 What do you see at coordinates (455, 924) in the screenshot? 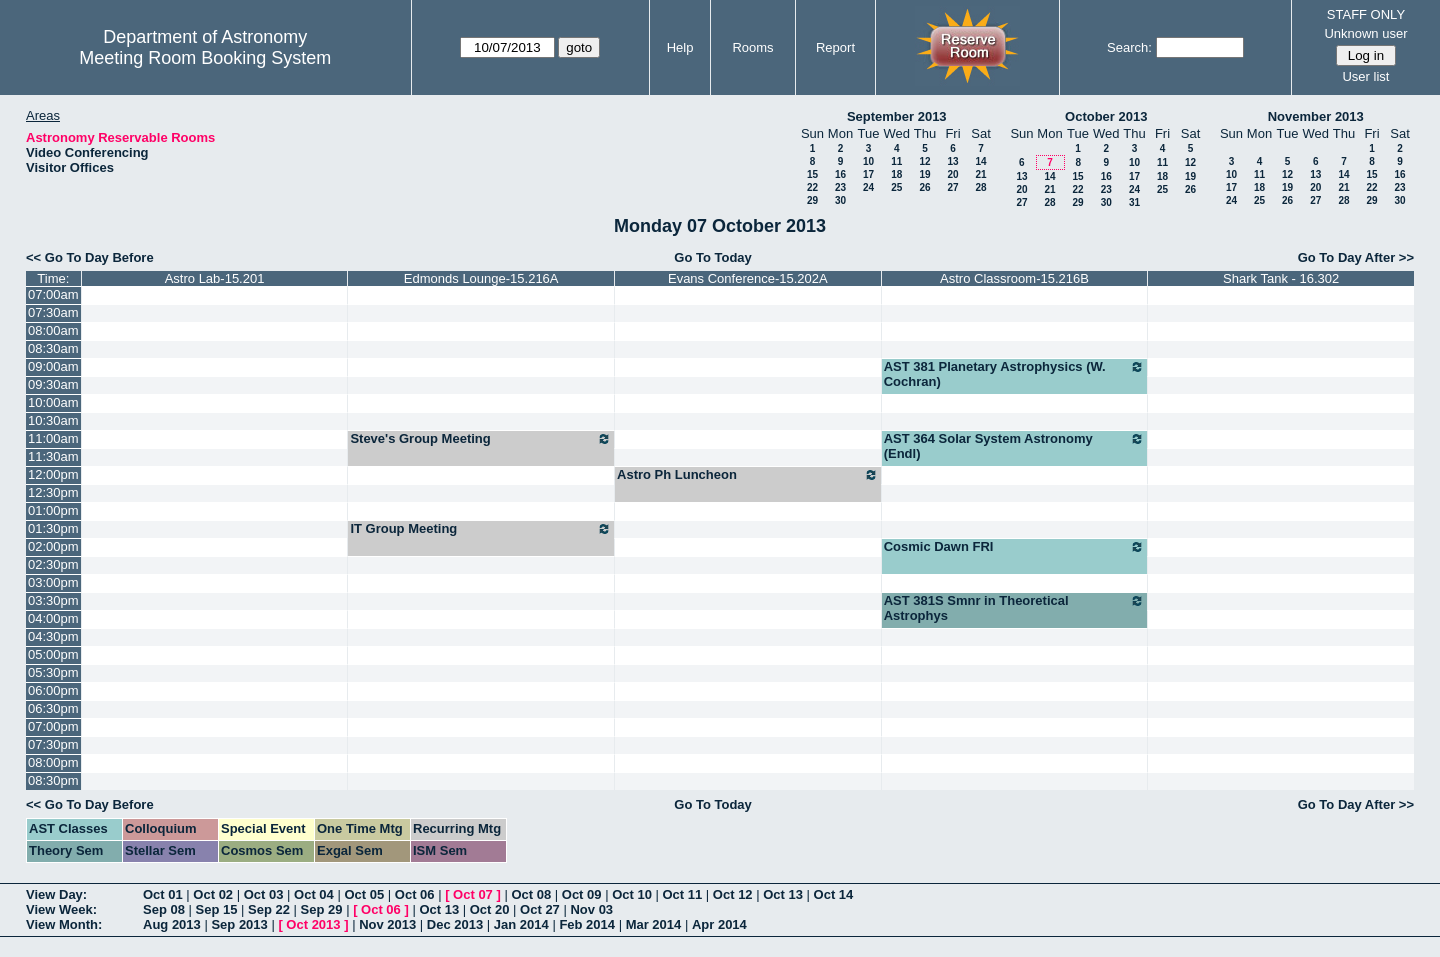
I see `Dec 2013` at bounding box center [455, 924].